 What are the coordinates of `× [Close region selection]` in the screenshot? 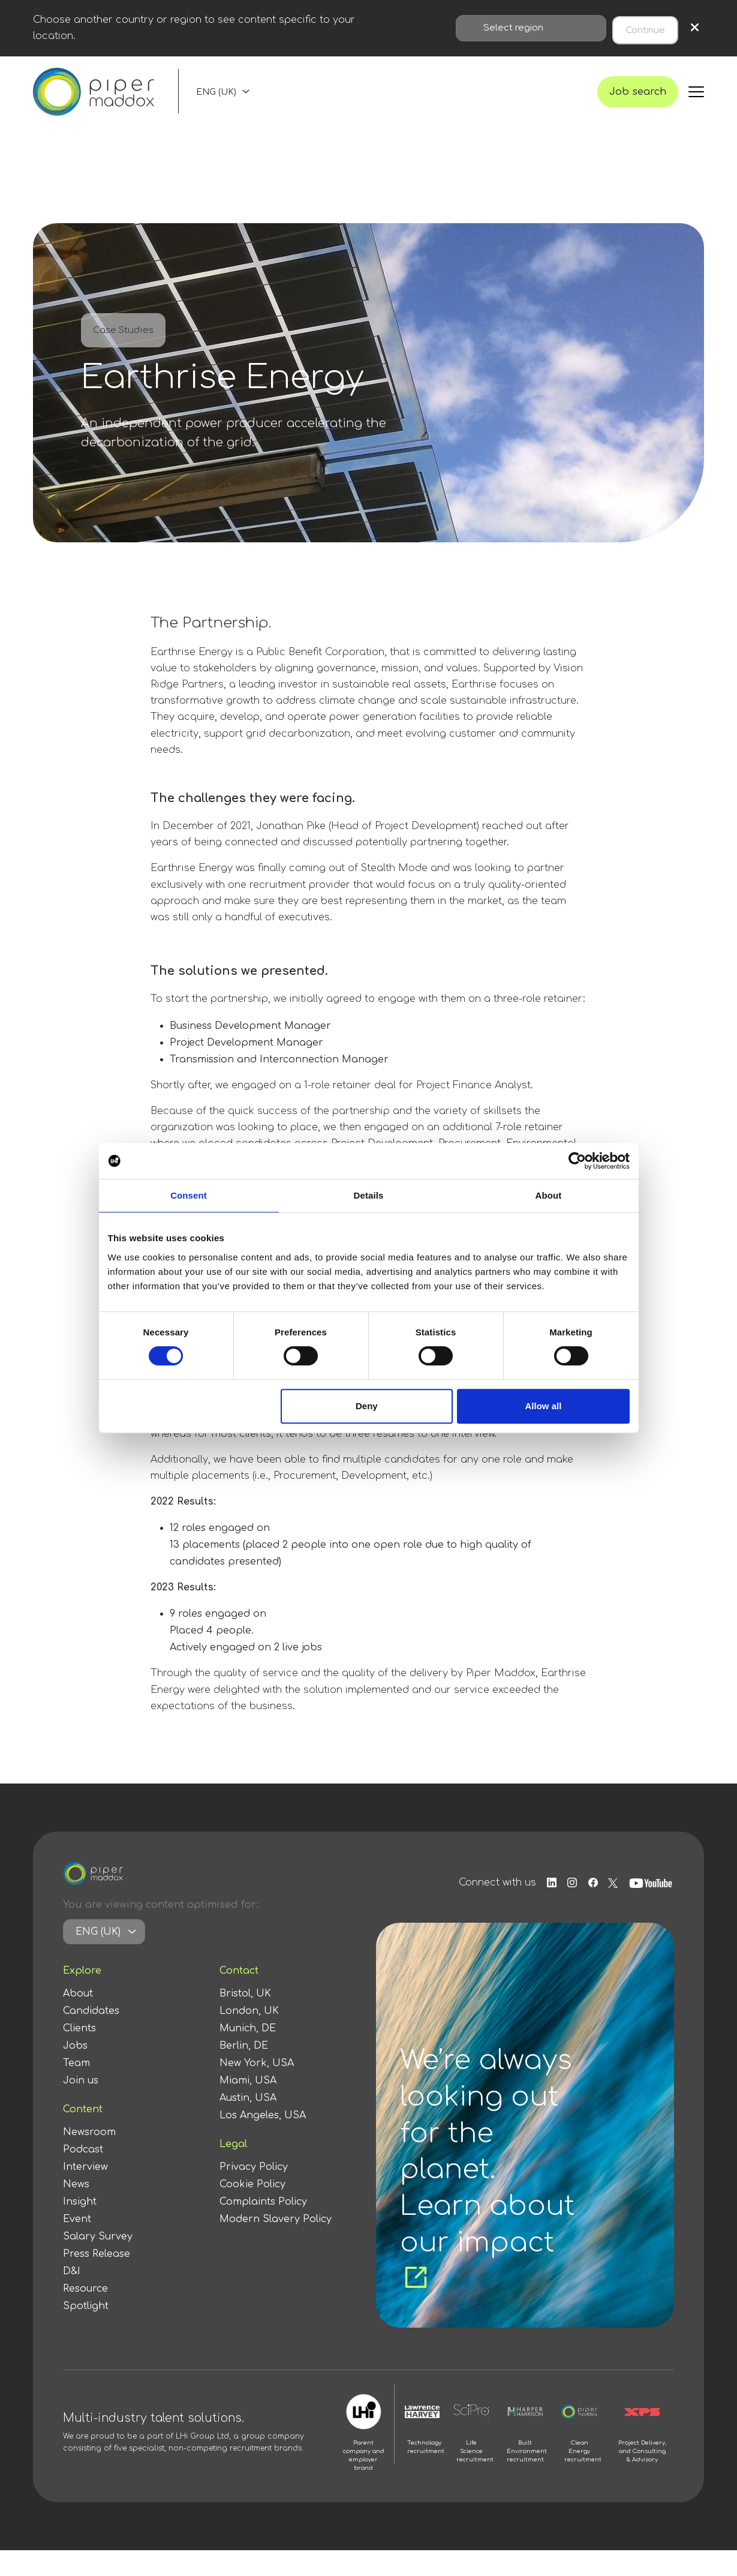 It's located at (694, 27).